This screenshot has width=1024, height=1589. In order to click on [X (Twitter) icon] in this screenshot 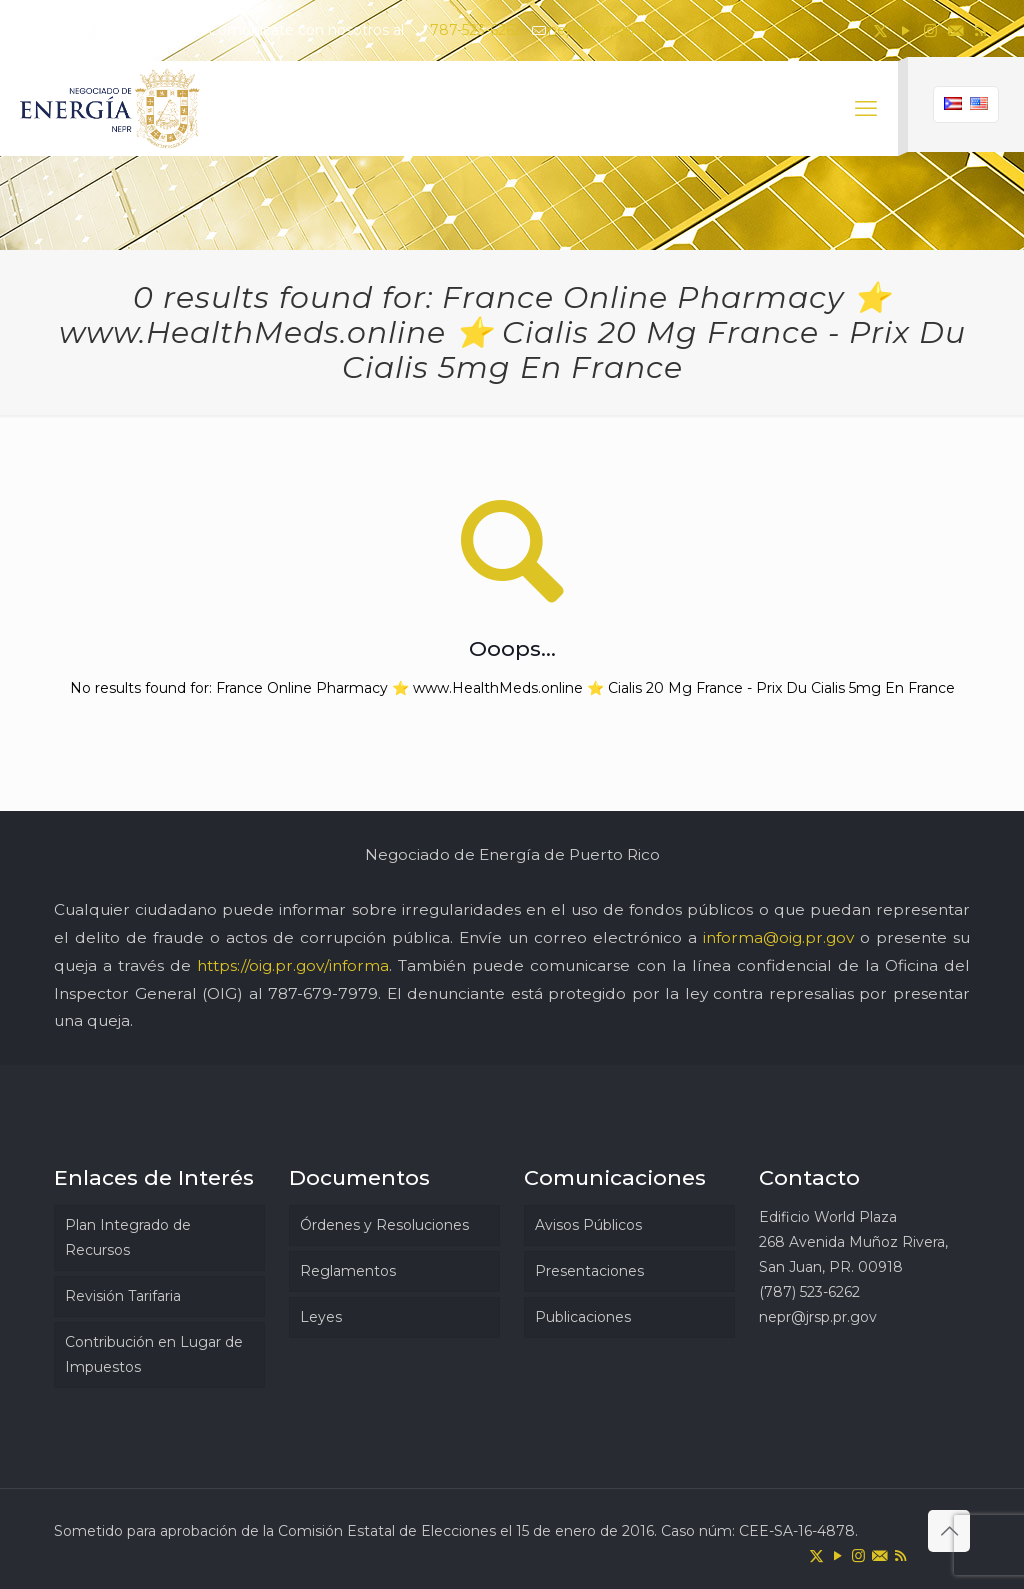, I will do `click(880, 30)`.